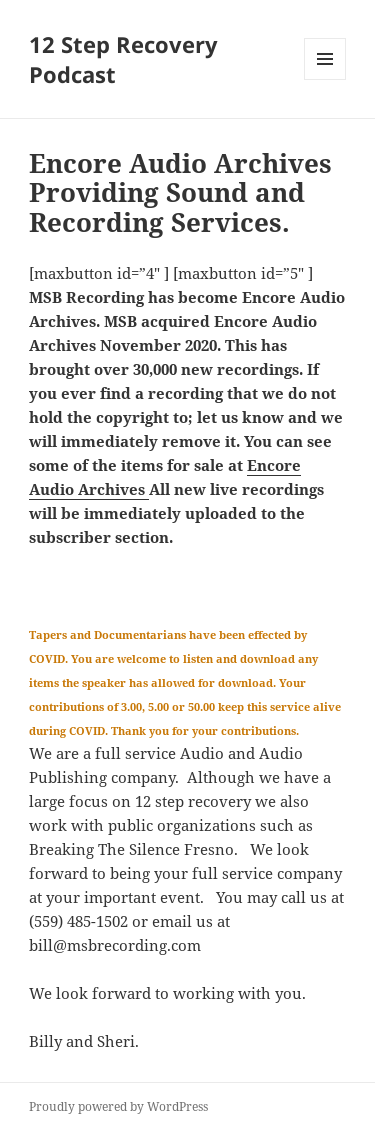 This screenshot has height=1130, width=375. I want to click on 12 Step Recovery Podcast, so click(123, 59).